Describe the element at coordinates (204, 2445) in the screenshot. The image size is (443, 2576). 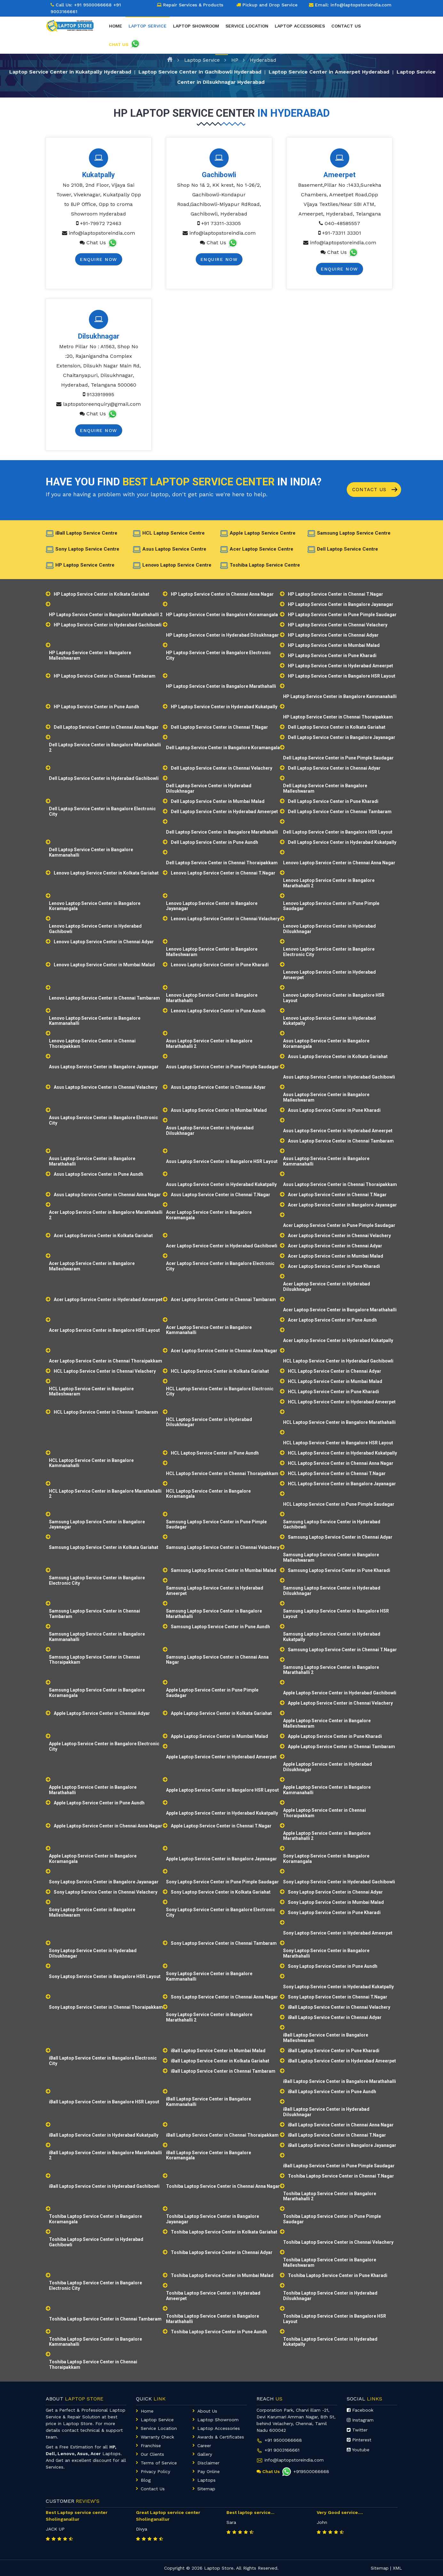
I see `Career` at that location.